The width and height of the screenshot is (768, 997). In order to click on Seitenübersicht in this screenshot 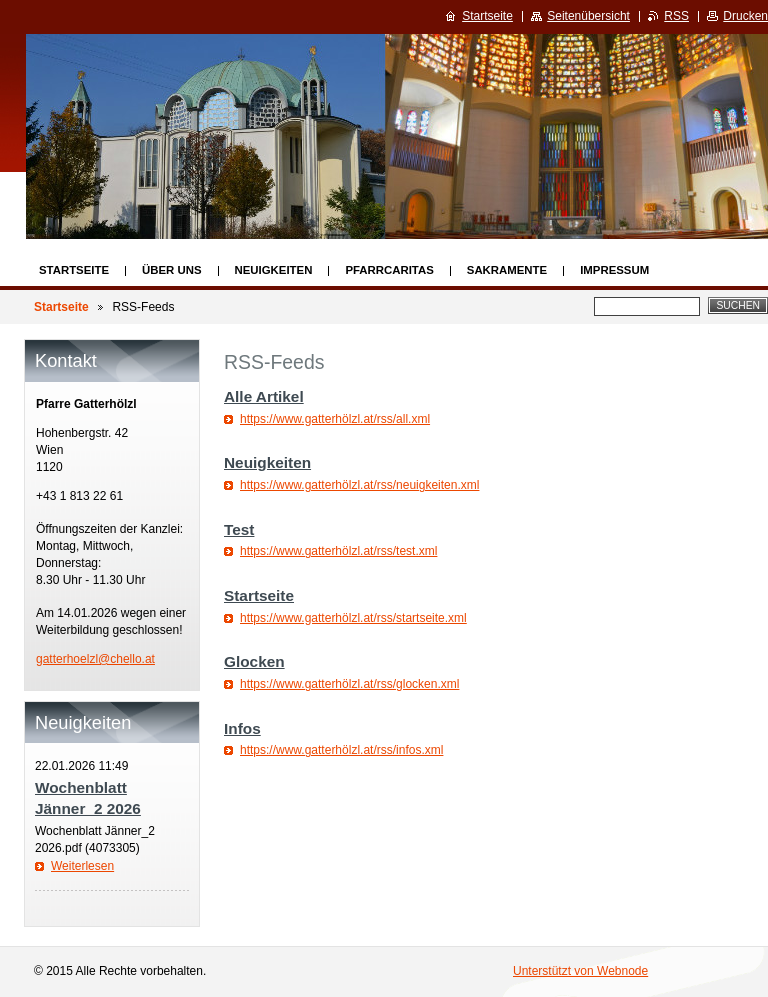, I will do `click(588, 16)`.